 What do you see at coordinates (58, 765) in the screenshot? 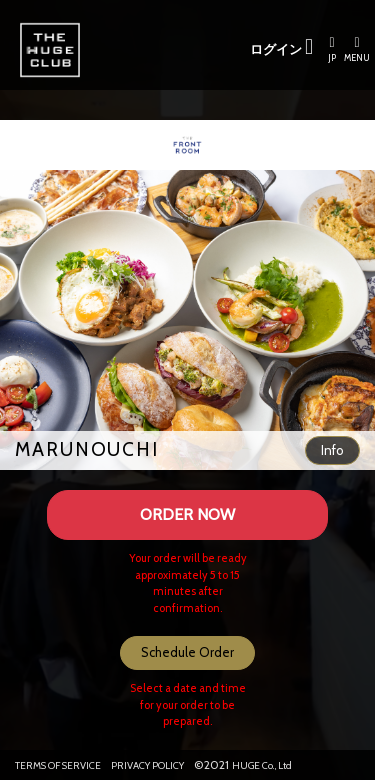
I see `TERMS OF SERVICE` at bounding box center [58, 765].